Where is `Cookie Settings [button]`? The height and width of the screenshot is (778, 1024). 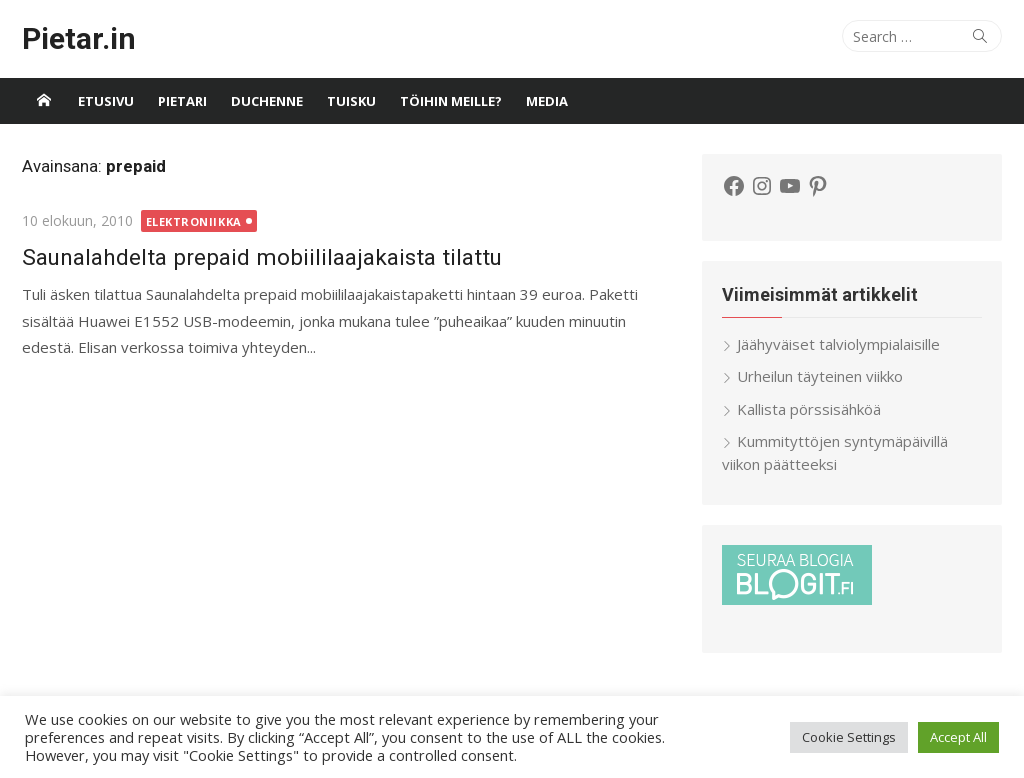 Cookie Settings [button] is located at coordinates (849, 737).